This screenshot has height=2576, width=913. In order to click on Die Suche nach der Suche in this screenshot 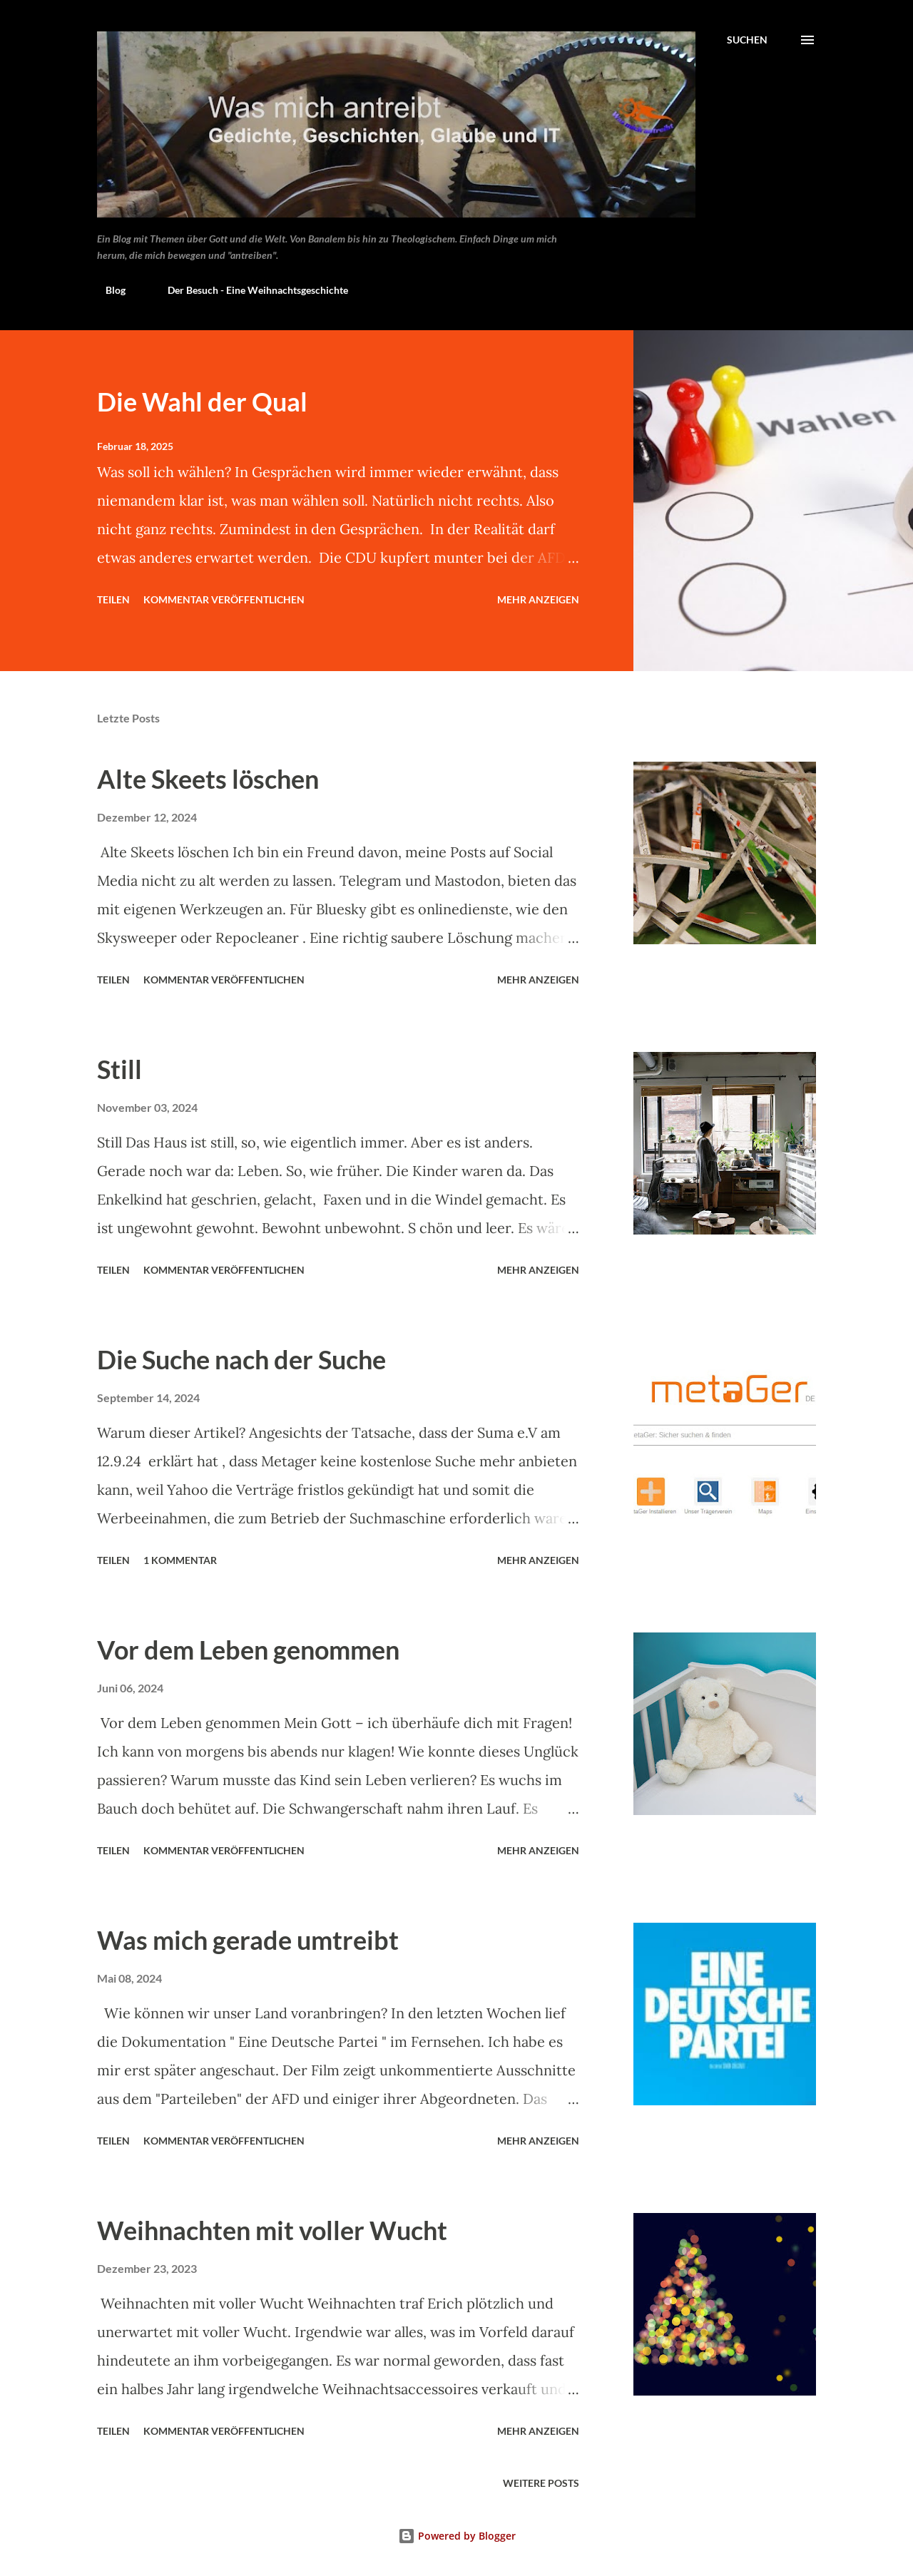, I will do `click(241, 1359)`.